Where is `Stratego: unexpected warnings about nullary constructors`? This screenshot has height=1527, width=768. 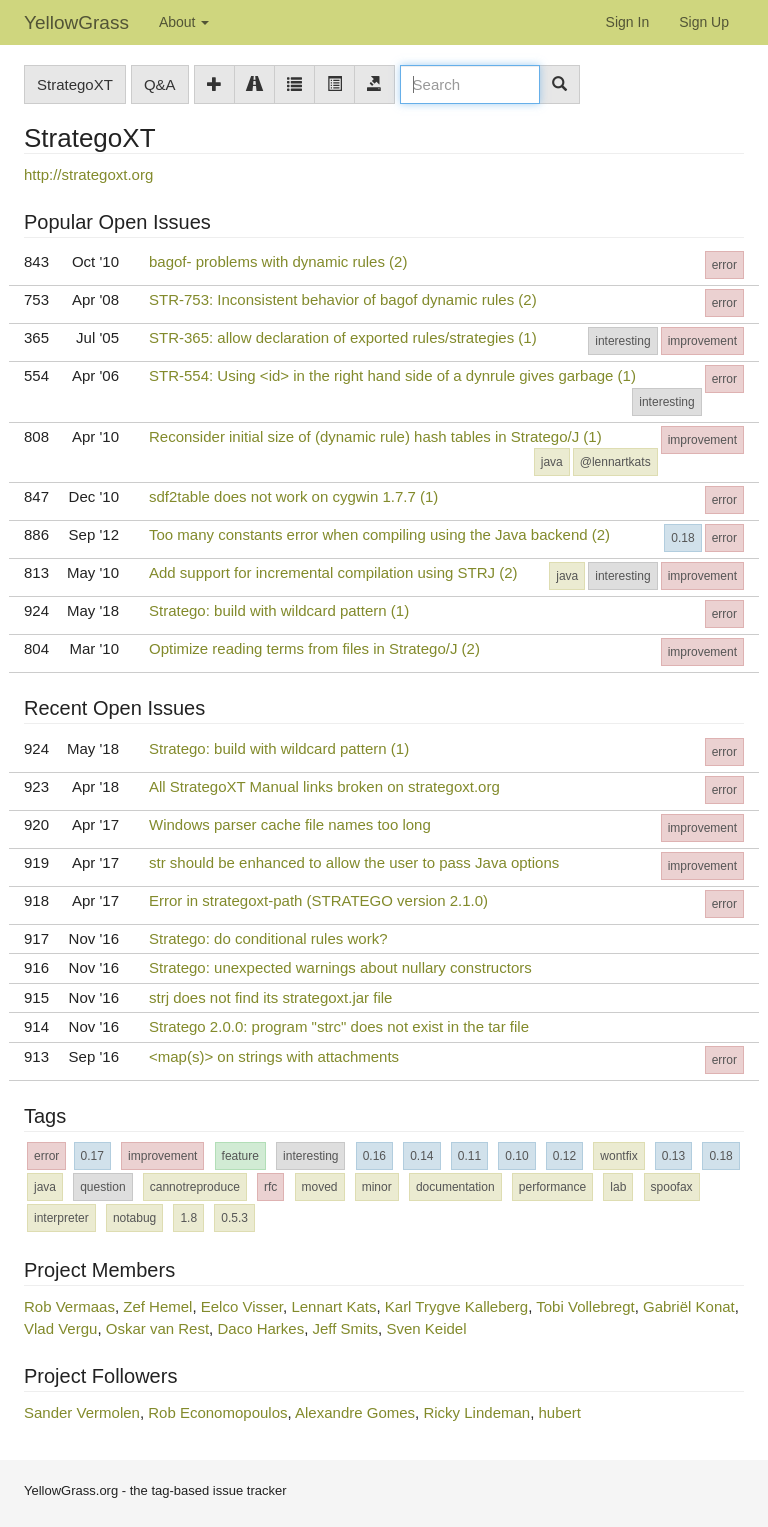 Stratego: unexpected warnings about nullary constructors is located at coordinates (340, 967).